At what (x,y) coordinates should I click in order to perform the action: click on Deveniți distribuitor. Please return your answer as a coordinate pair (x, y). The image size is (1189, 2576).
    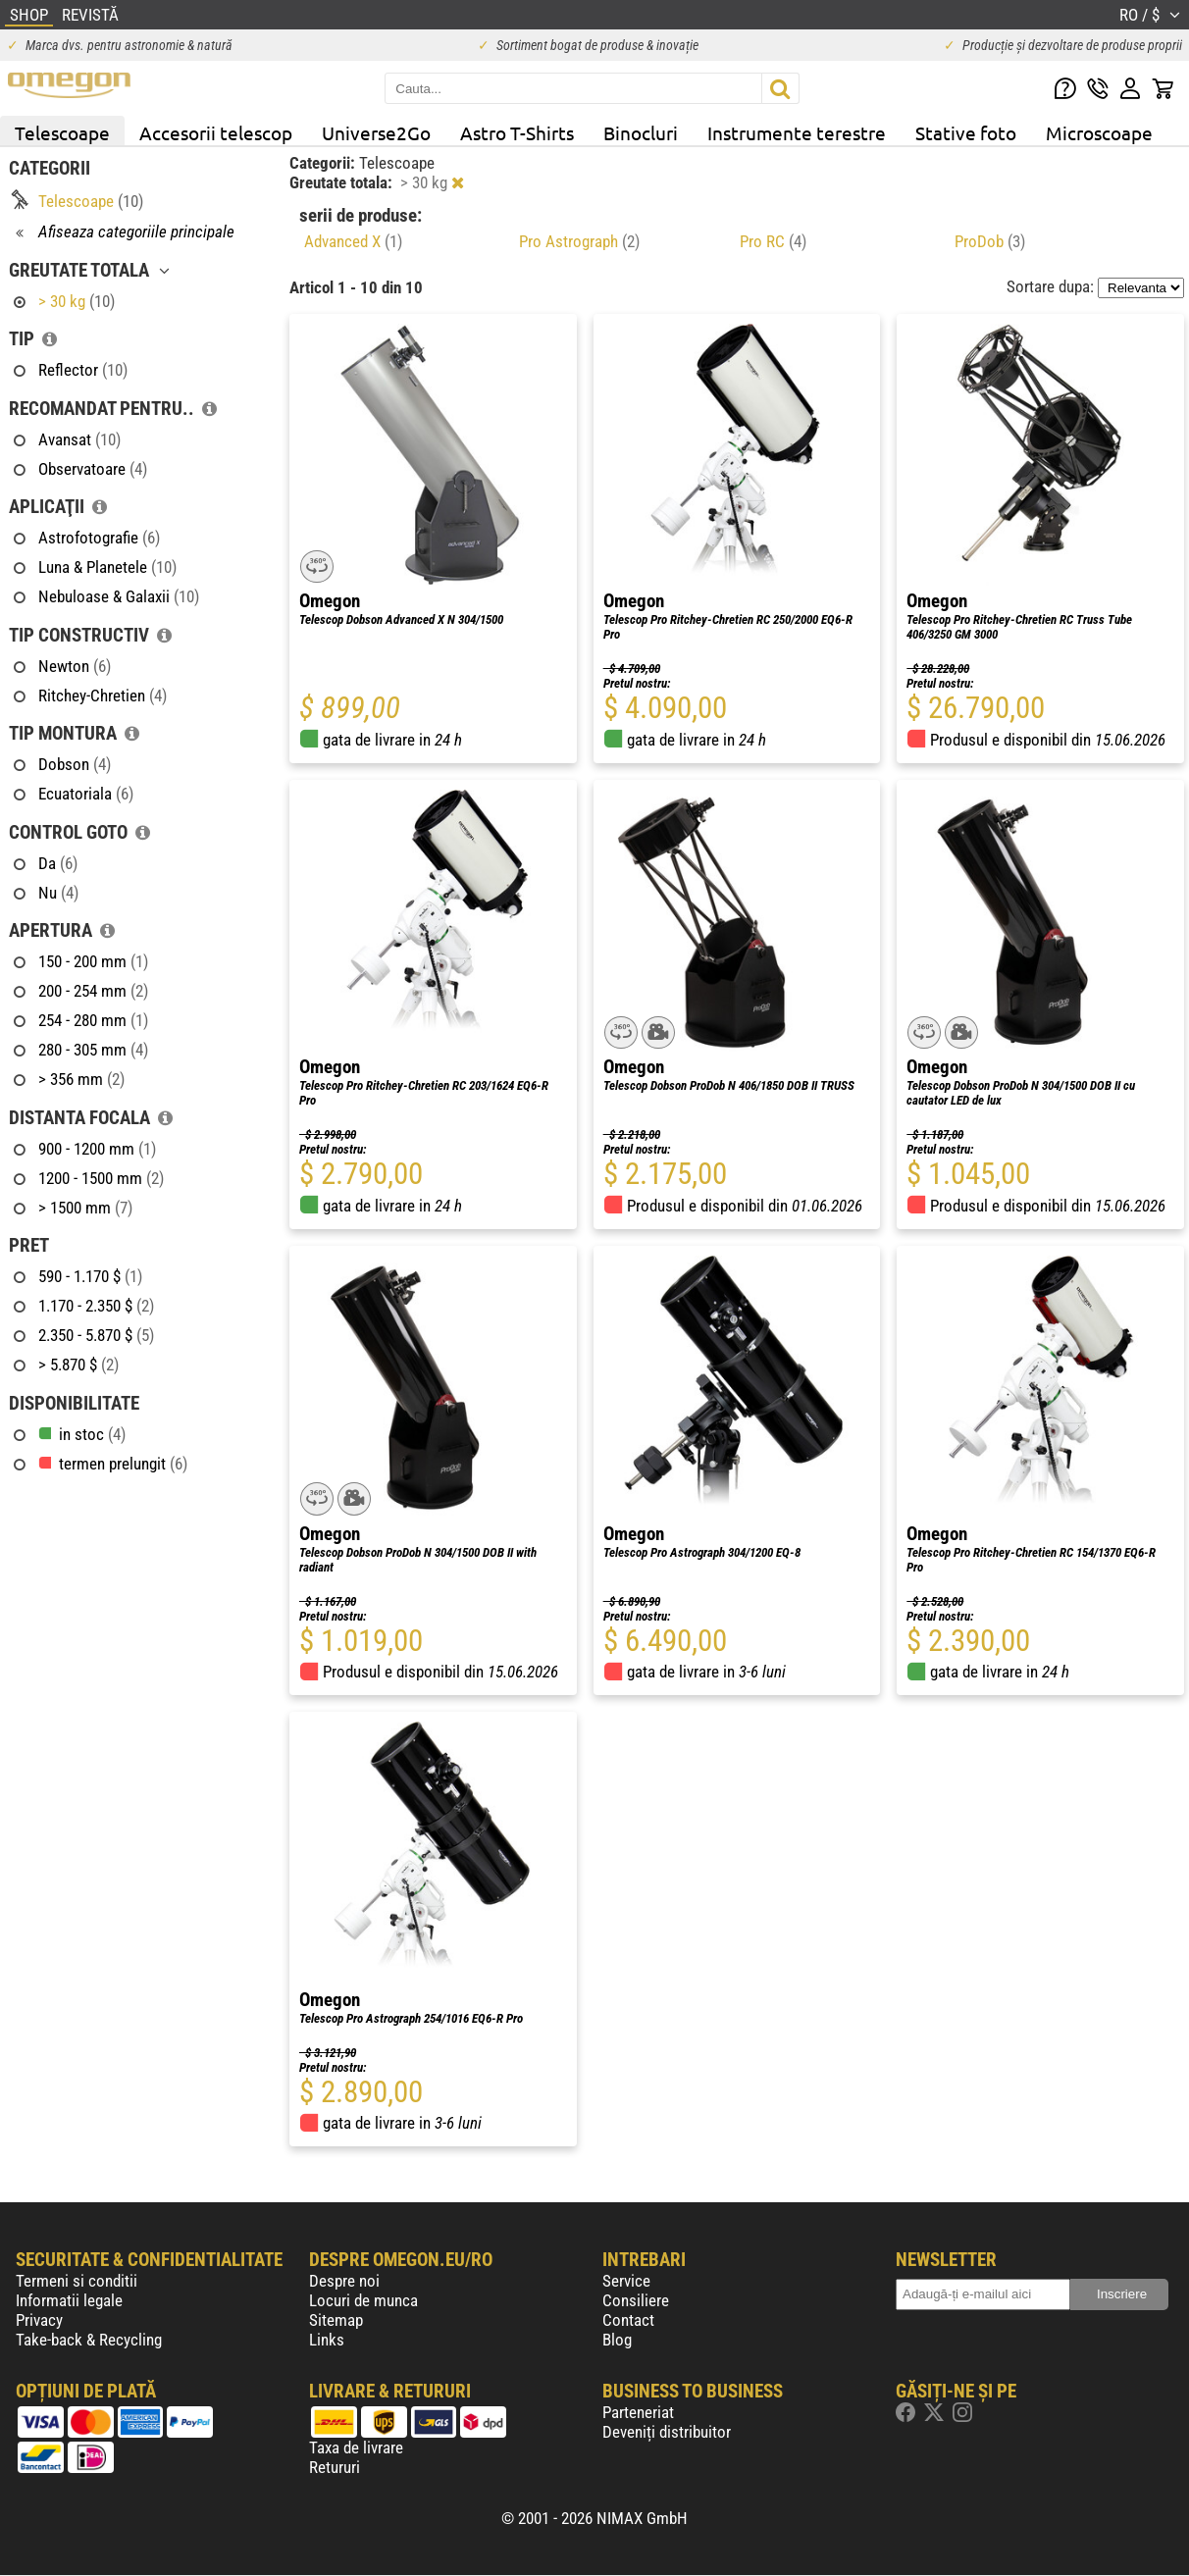
    Looking at the image, I should click on (666, 2432).